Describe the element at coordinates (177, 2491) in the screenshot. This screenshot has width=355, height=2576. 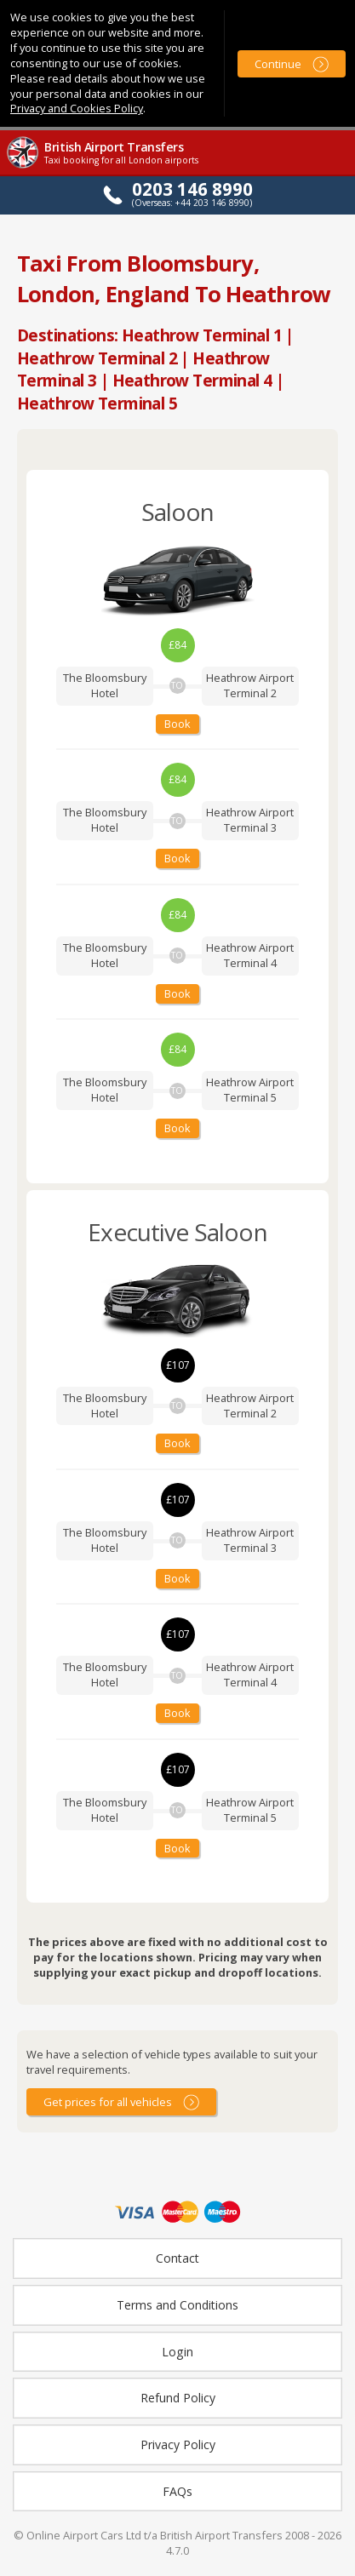
I see `FAQs` at that location.